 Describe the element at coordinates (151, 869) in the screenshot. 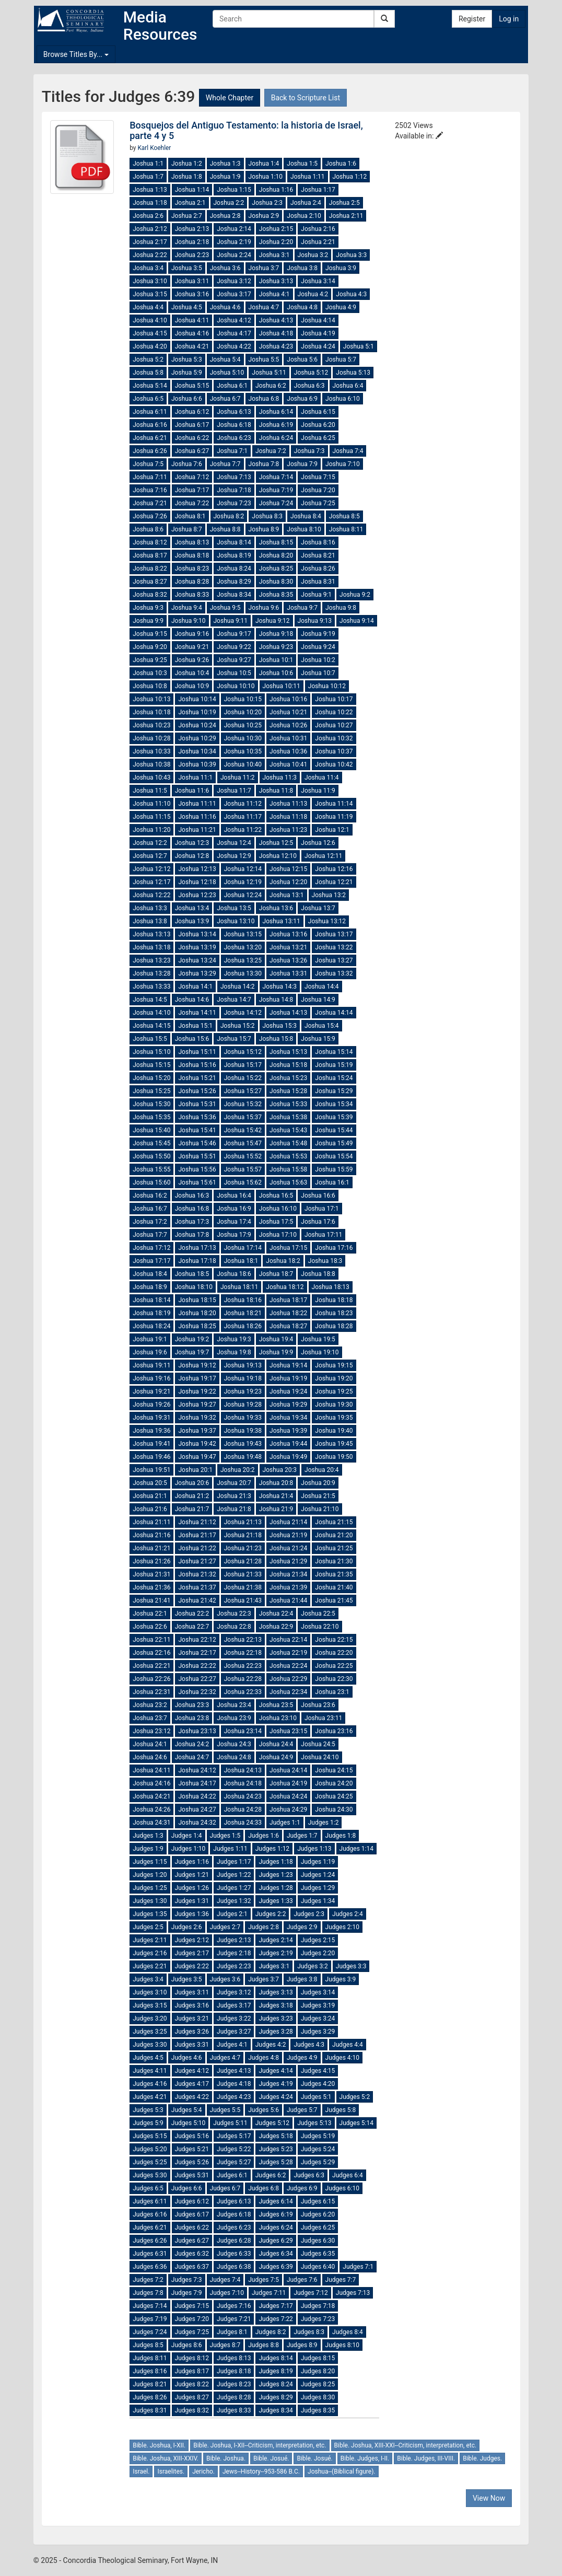

I see `Joshua 12:12` at that location.